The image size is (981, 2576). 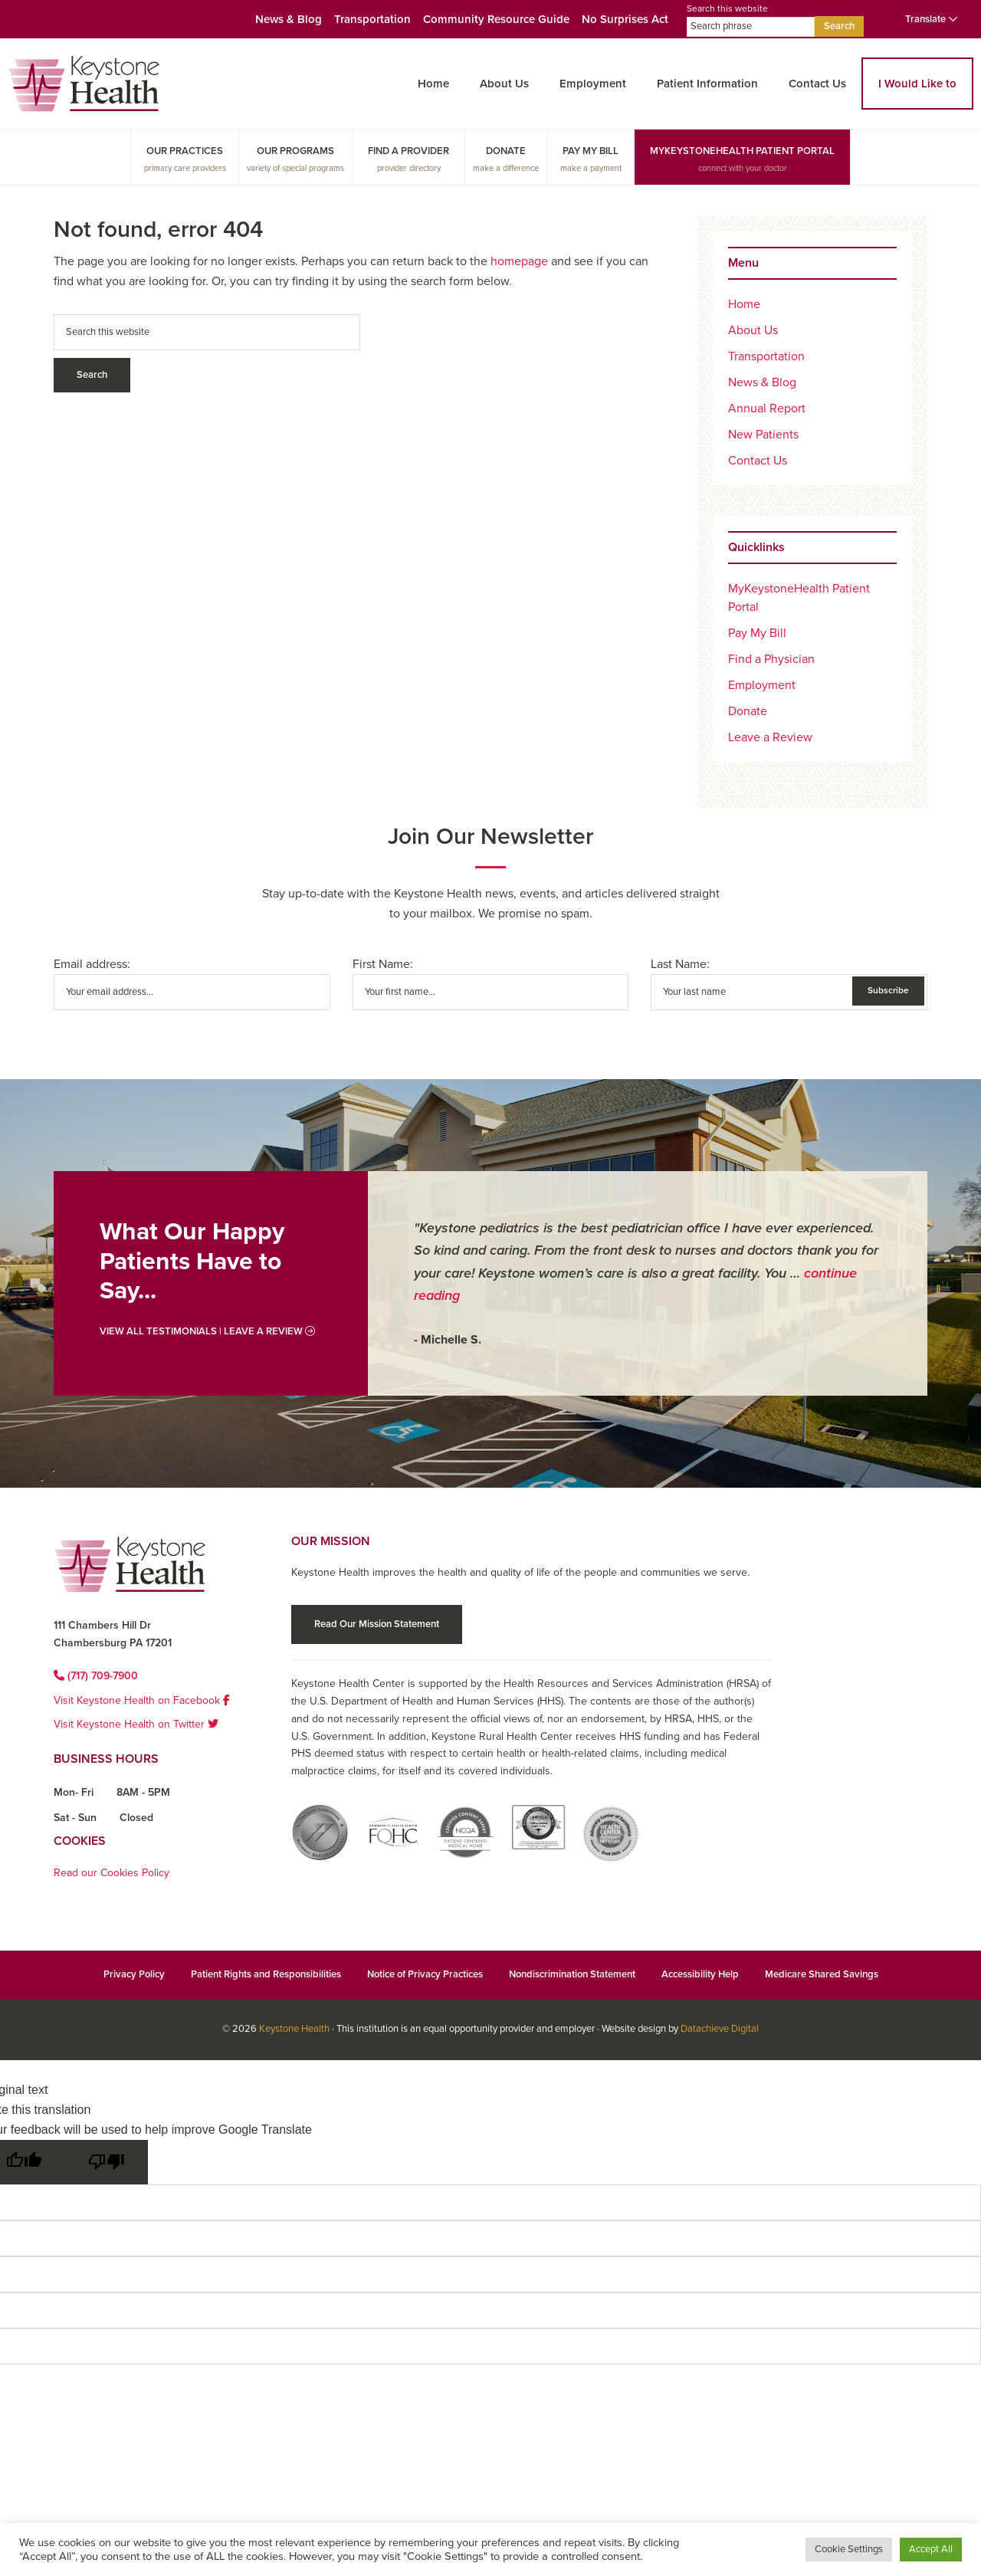 I want to click on homepage, so click(x=519, y=261).